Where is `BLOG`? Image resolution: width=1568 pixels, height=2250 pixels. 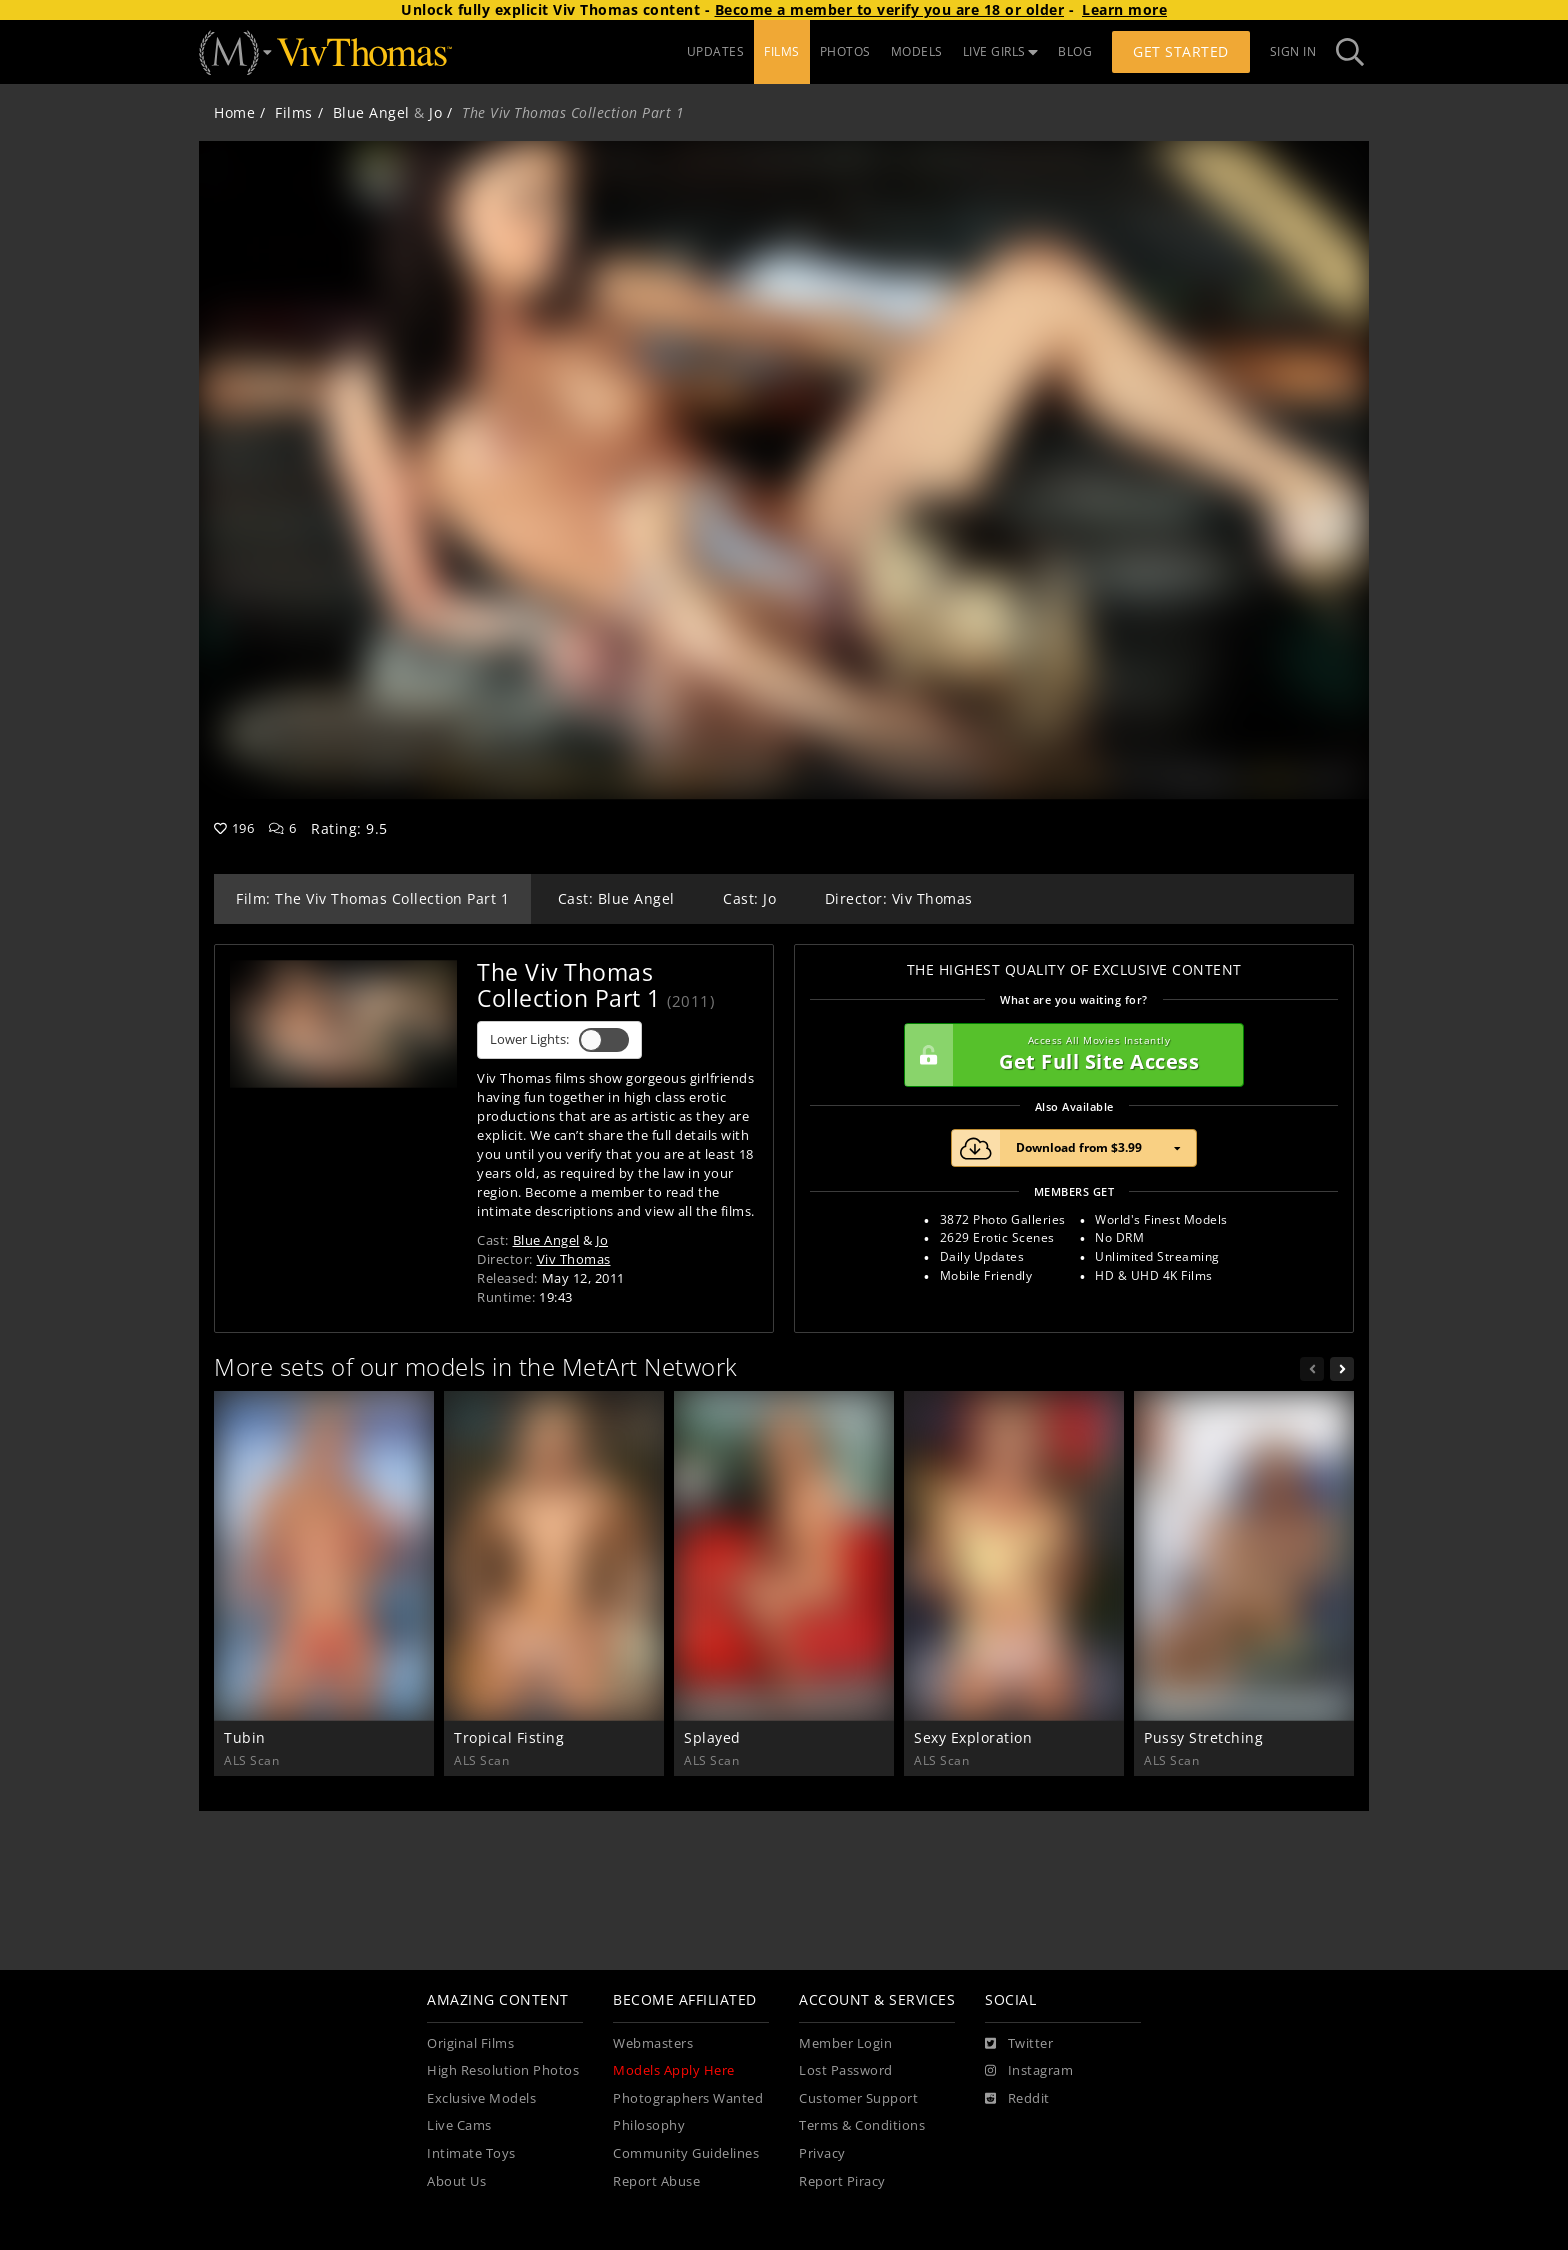
BLOG is located at coordinates (1075, 51).